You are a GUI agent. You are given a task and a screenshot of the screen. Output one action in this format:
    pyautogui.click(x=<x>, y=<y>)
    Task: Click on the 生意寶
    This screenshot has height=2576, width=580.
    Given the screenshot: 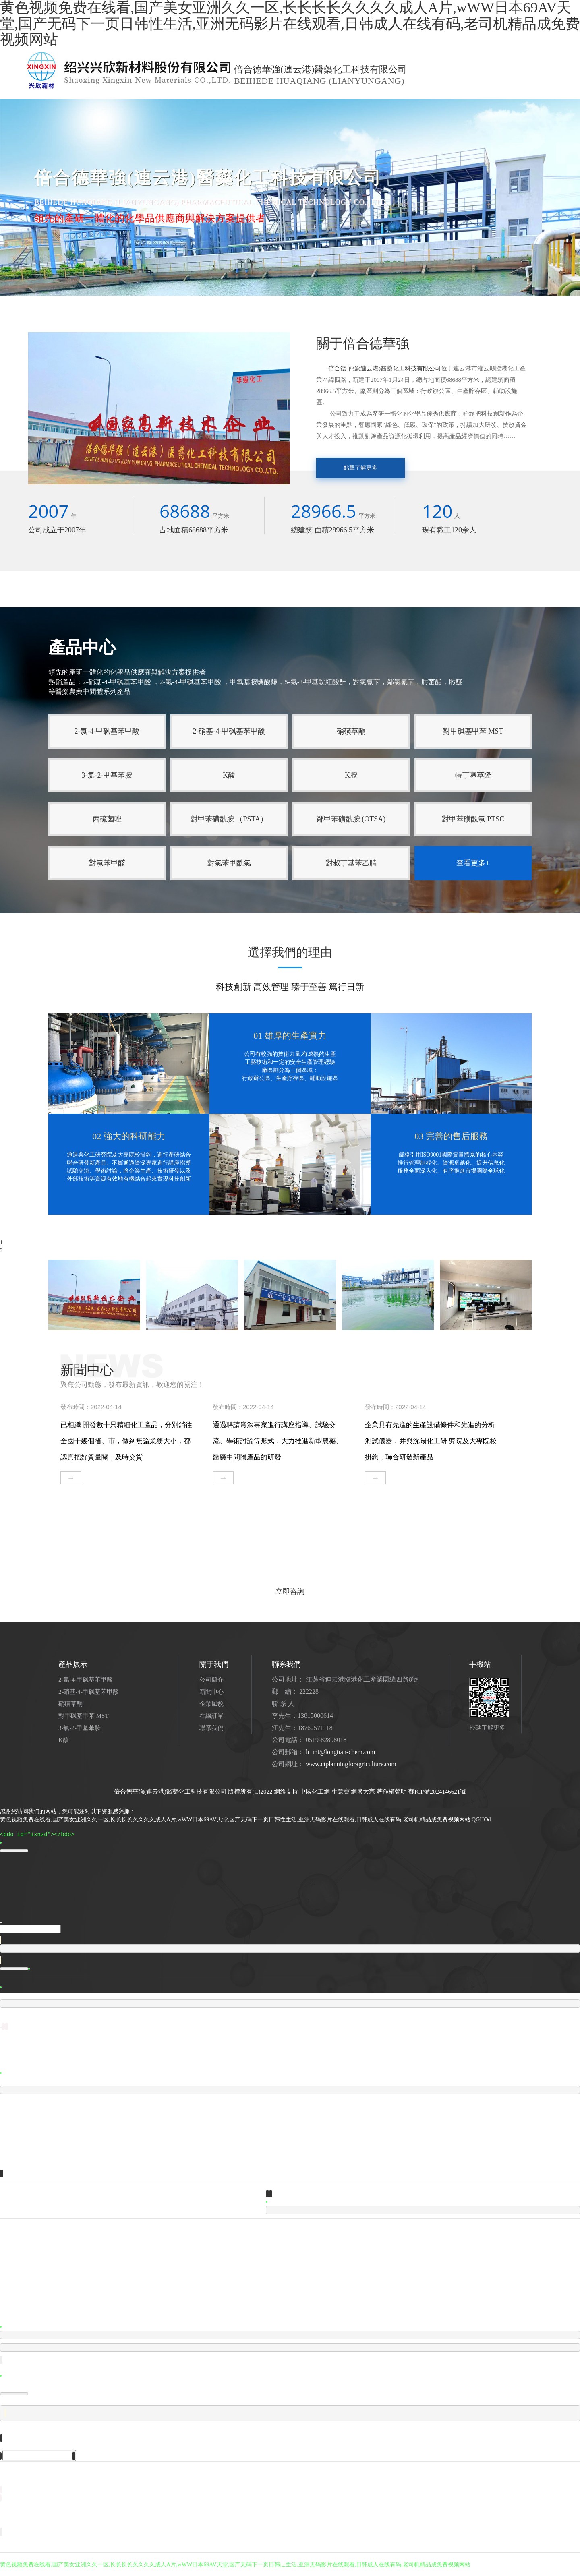 What is the action you would take?
    pyautogui.click(x=340, y=1791)
    